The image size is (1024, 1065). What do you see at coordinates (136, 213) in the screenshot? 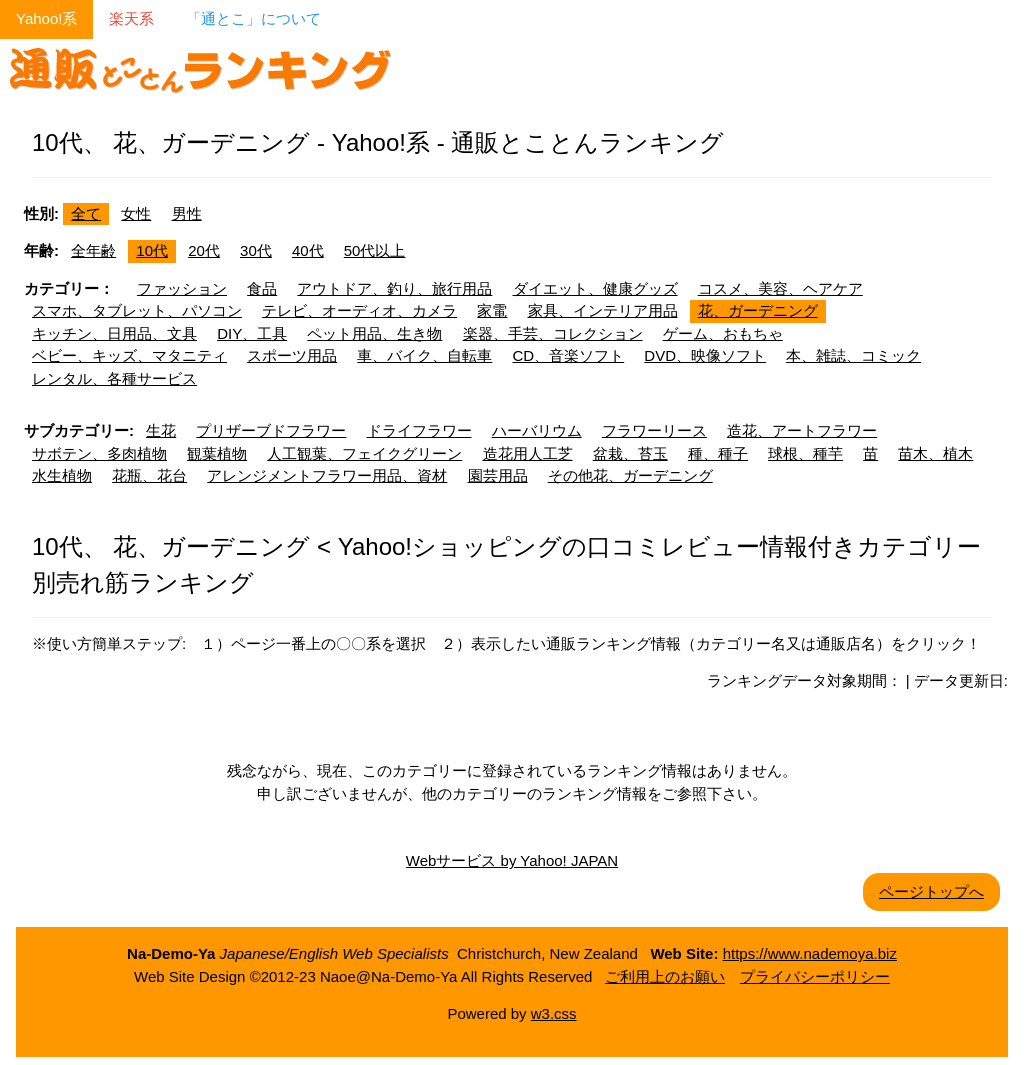
I see `女性` at bounding box center [136, 213].